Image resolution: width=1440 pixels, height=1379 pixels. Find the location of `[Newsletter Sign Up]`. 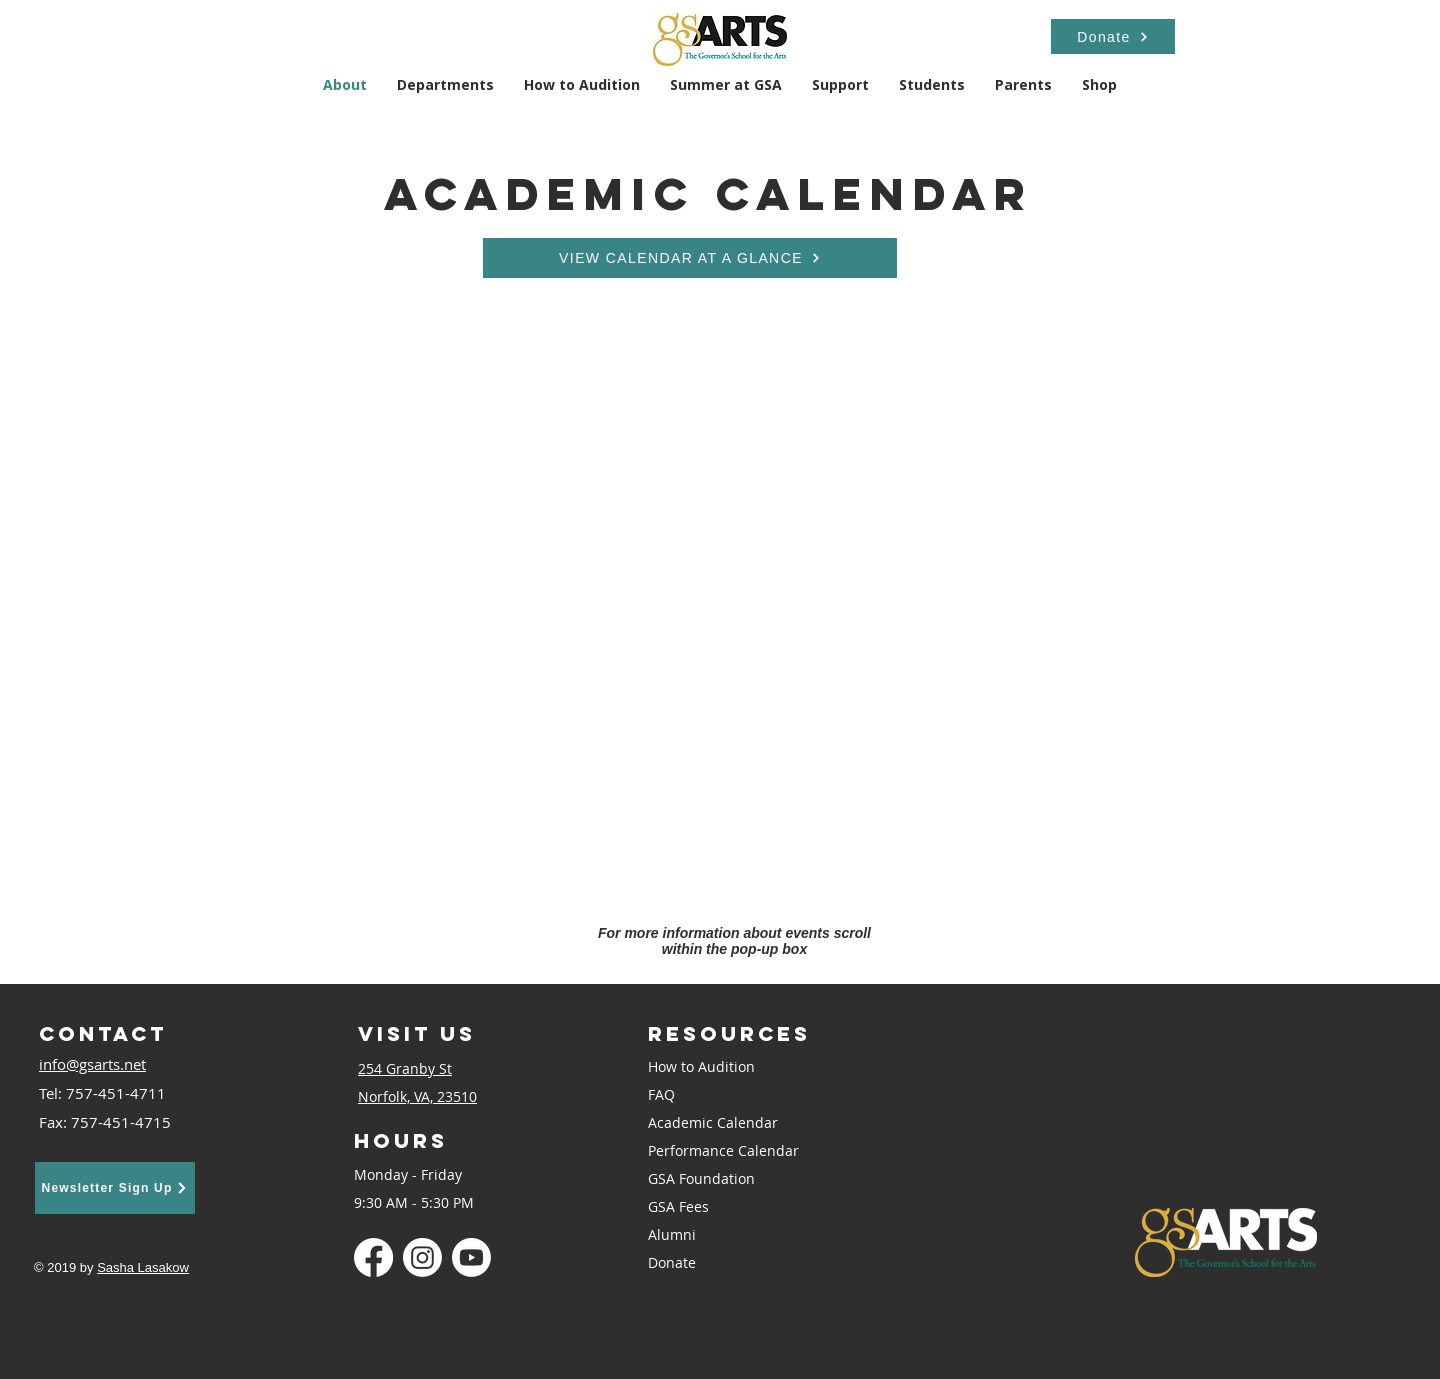

[Newsletter Sign Up] is located at coordinates (115, 1188).